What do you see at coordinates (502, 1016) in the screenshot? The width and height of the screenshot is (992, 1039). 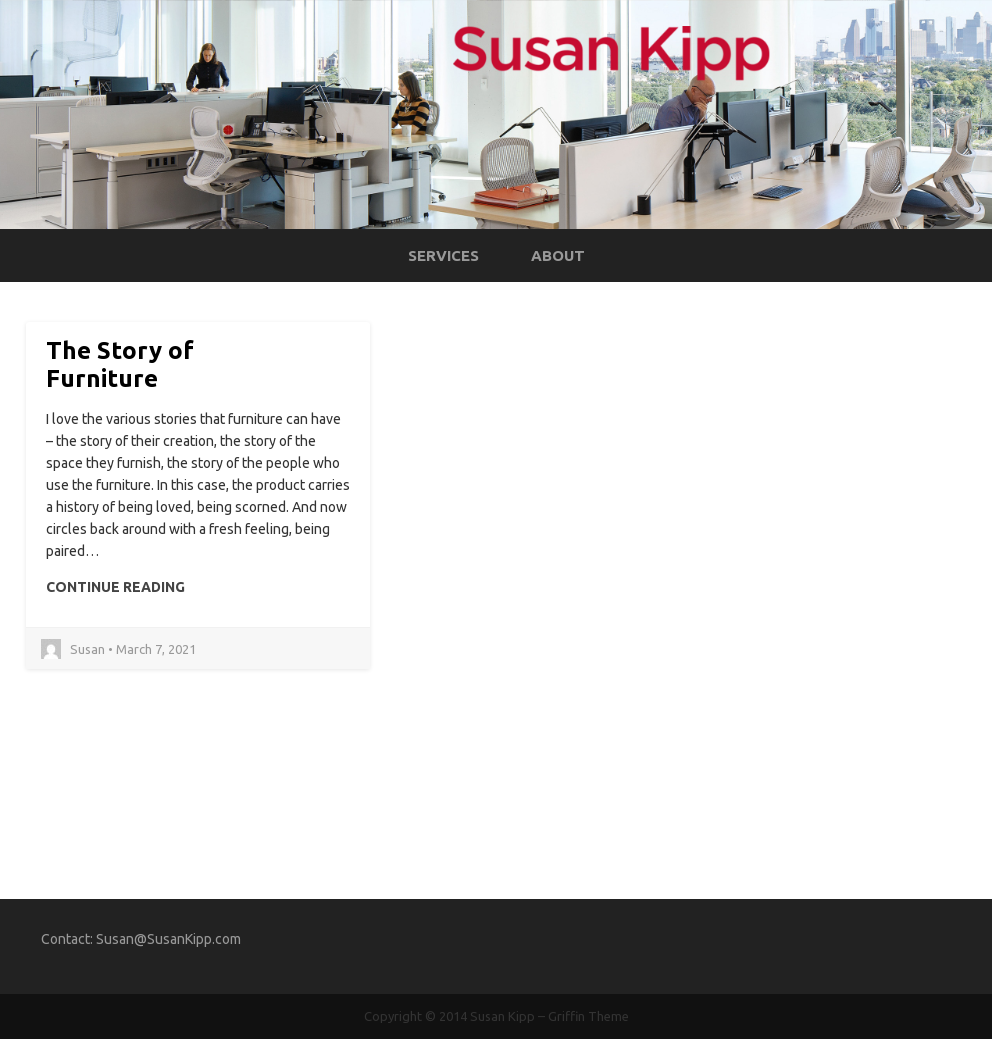 I see `Susan Kipp` at bounding box center [502, 1016].